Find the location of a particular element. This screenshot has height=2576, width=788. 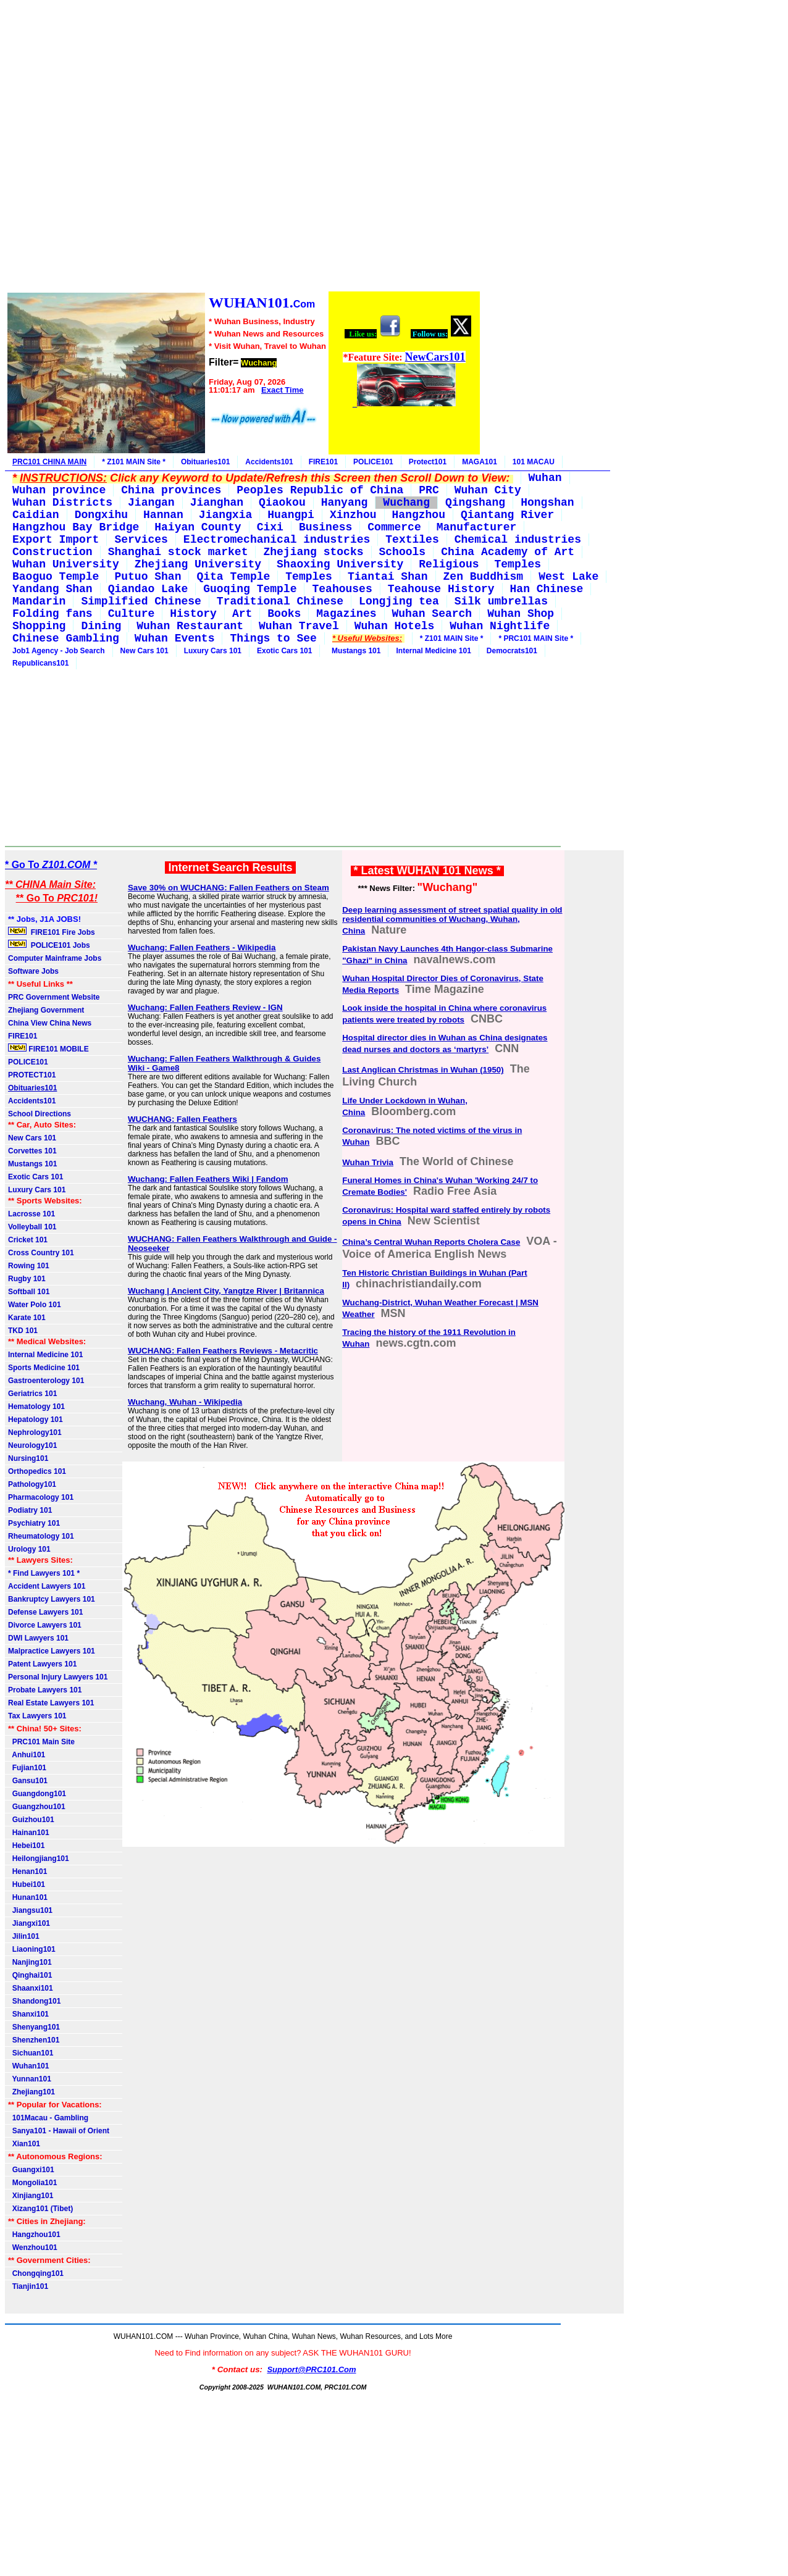

Volleyball 101 is located at coordinates (32, 1227).